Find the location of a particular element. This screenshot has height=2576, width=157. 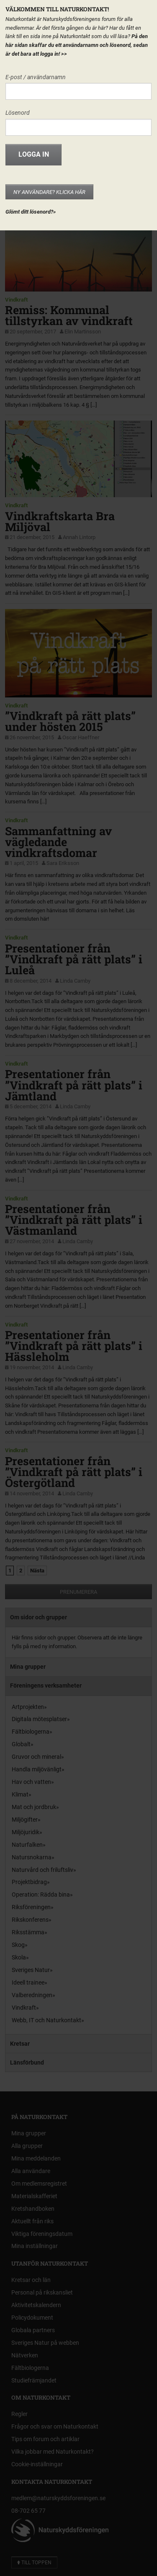

Till toppen is located at coordinates (34, 2563).